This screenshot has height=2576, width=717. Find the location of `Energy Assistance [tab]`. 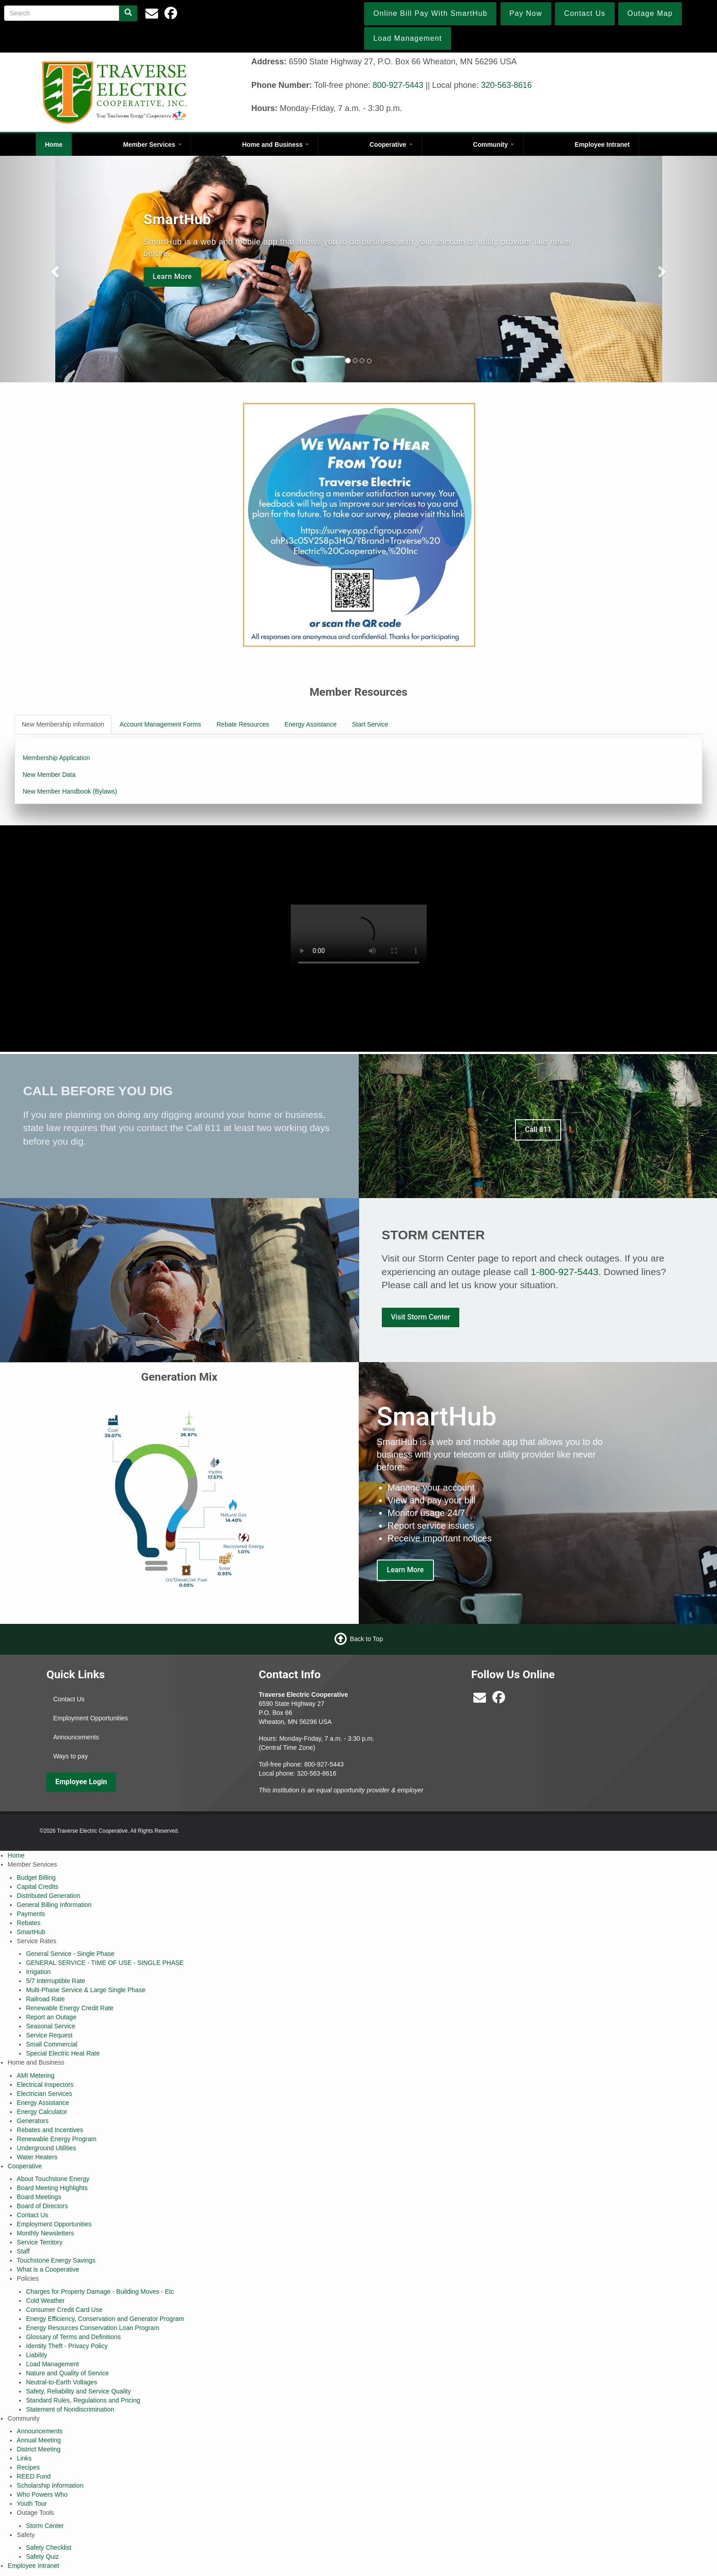

Energy Assistance [tab] is located at coordinates (310, 724).